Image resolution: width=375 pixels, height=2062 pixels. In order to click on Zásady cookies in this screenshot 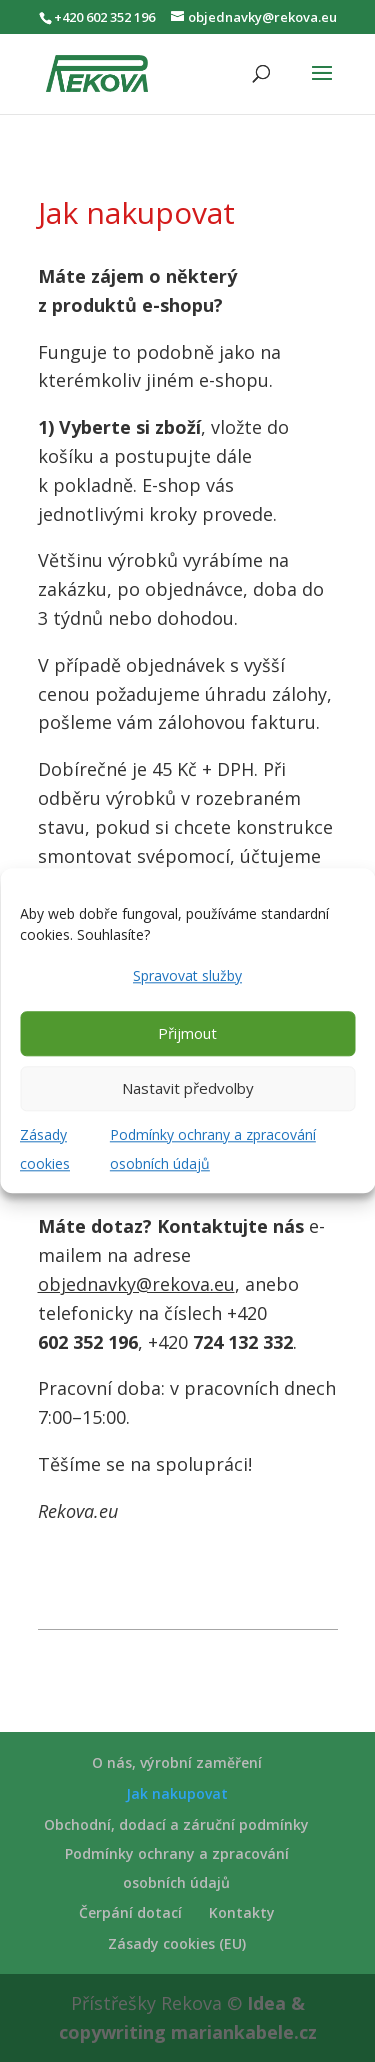, I will do `click(45, 1149)`.